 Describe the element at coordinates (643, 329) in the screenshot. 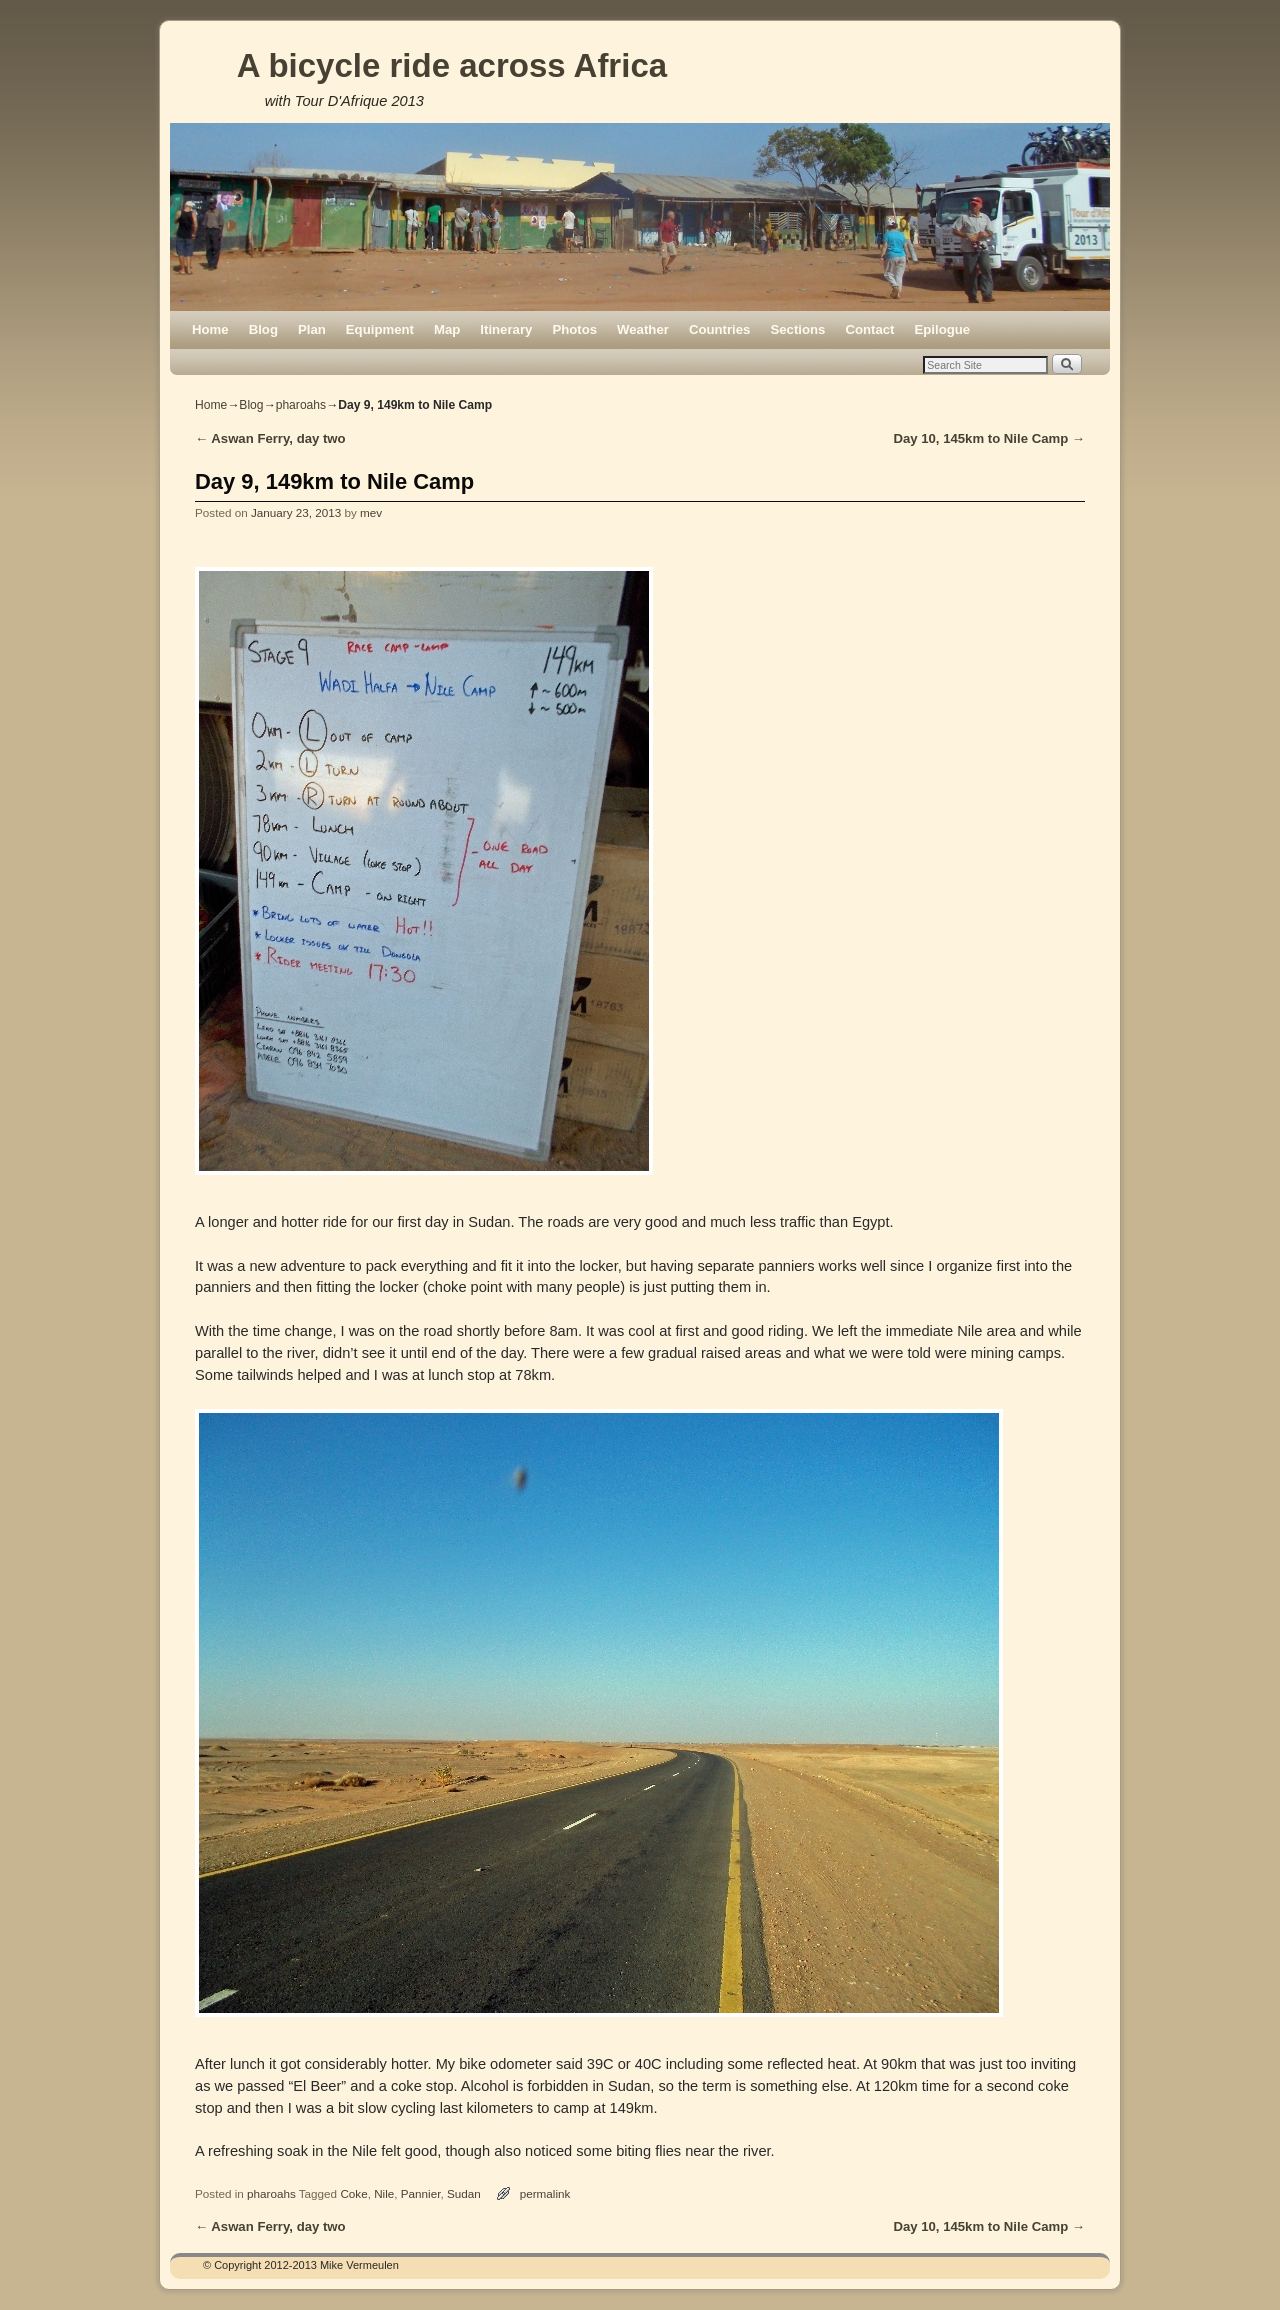

I see `Weather` at that location.